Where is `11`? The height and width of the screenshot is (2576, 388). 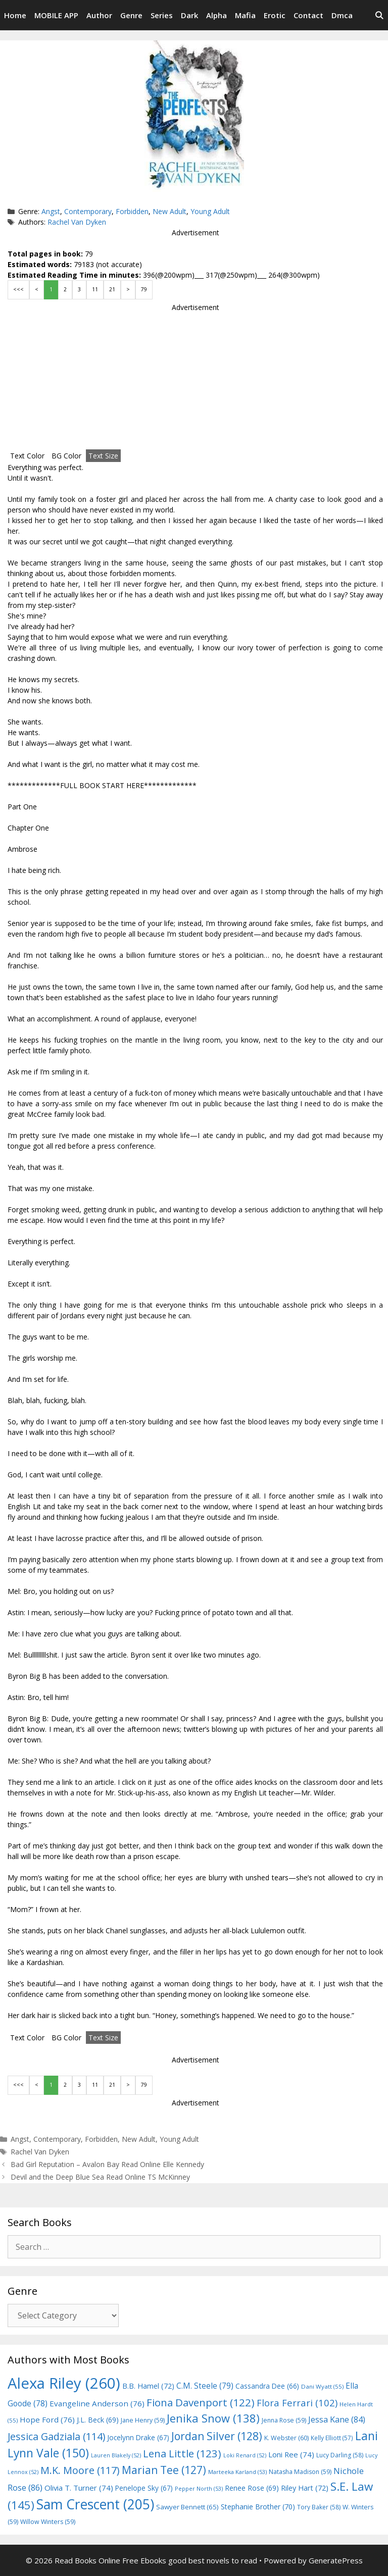 11 is located at coordinates (95, 289).